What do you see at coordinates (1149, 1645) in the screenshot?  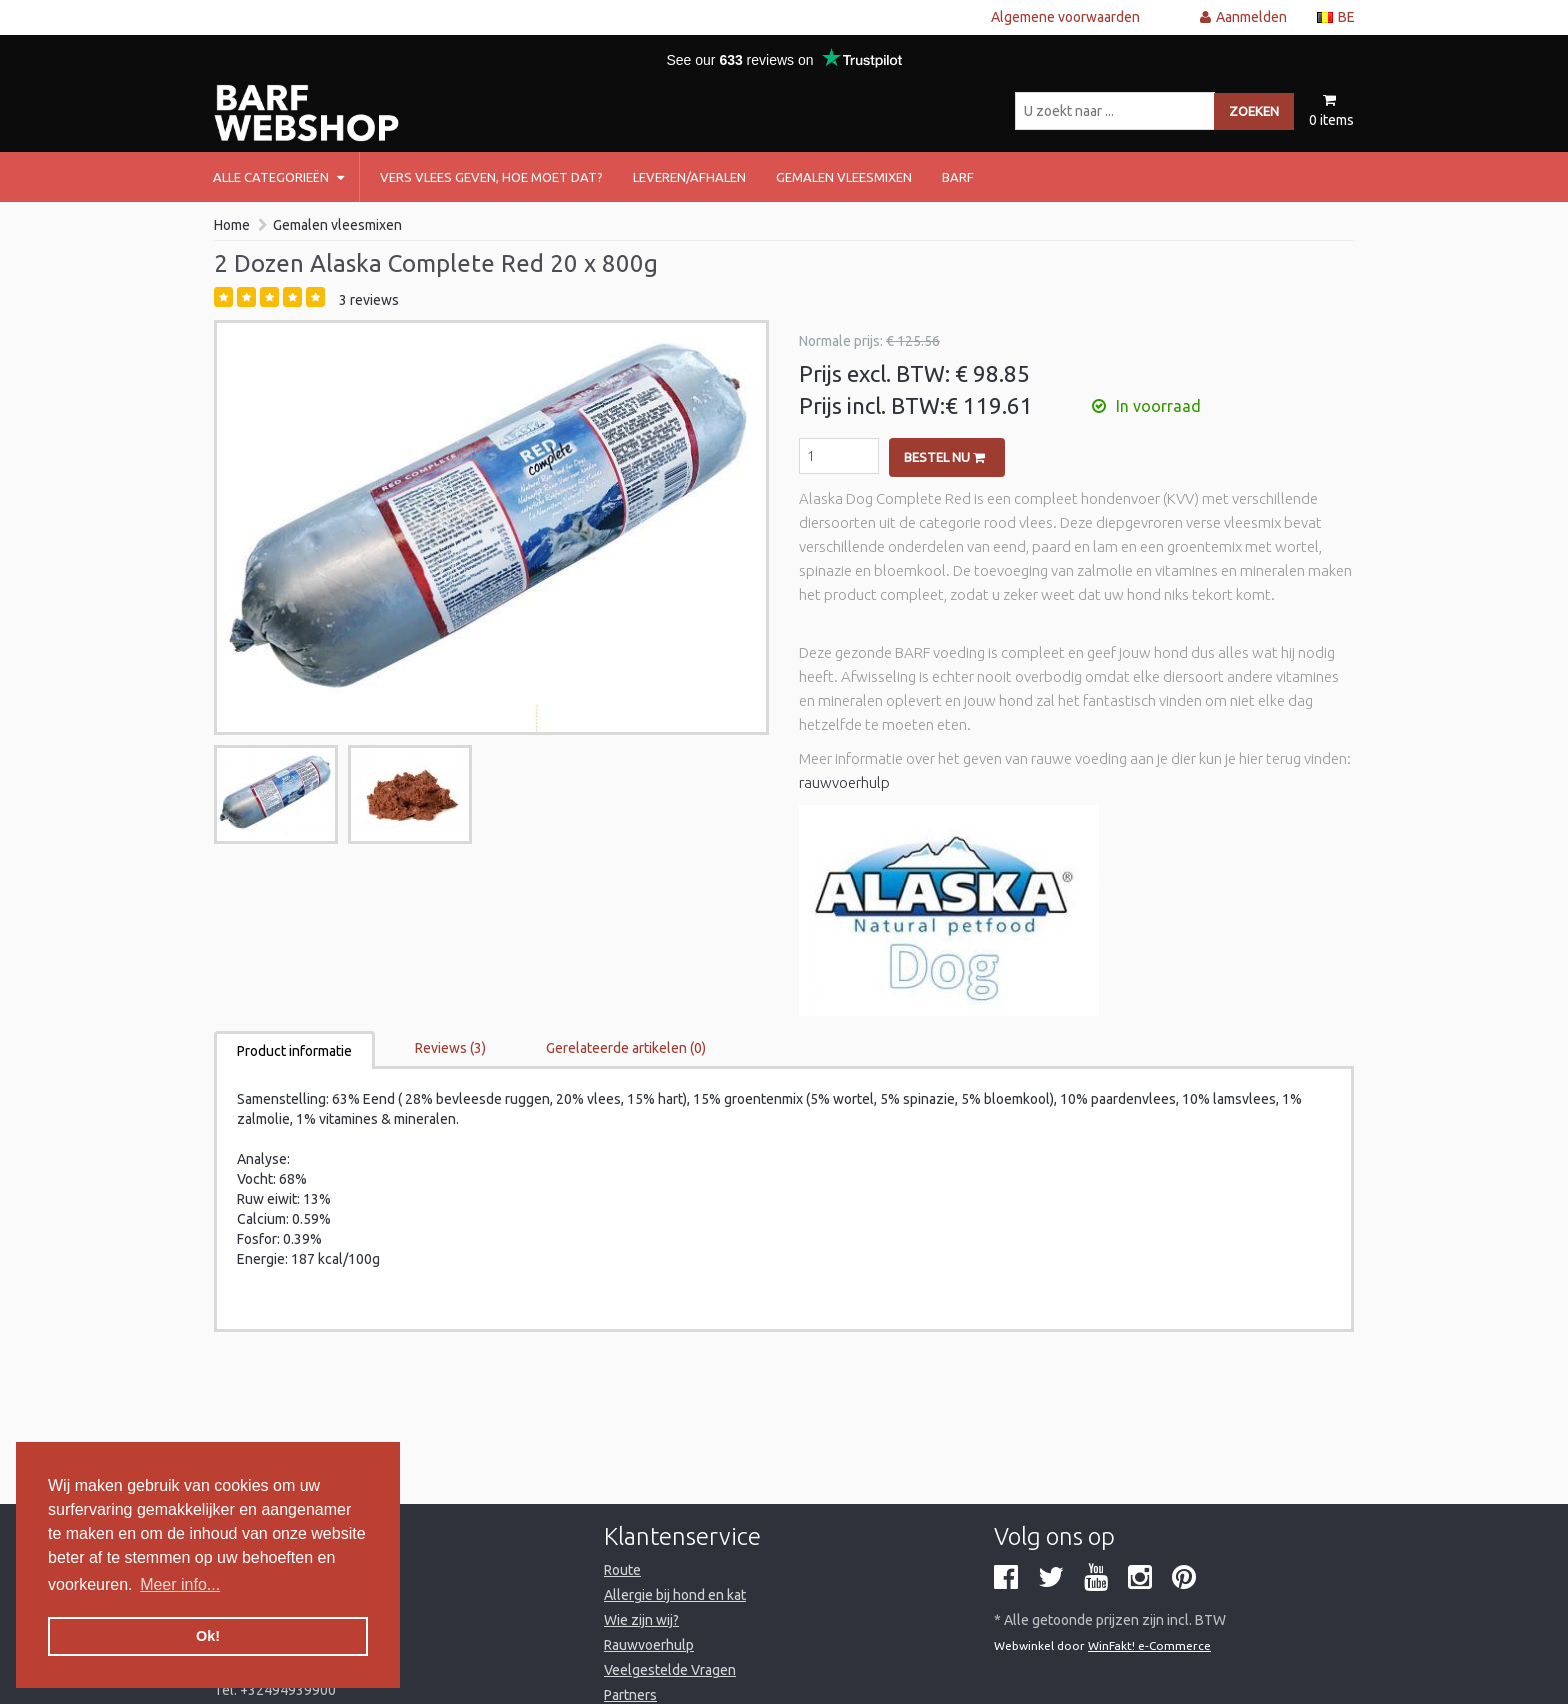 I see `WinFakt! e-Commerce` at bounding box center [1149, 1645].